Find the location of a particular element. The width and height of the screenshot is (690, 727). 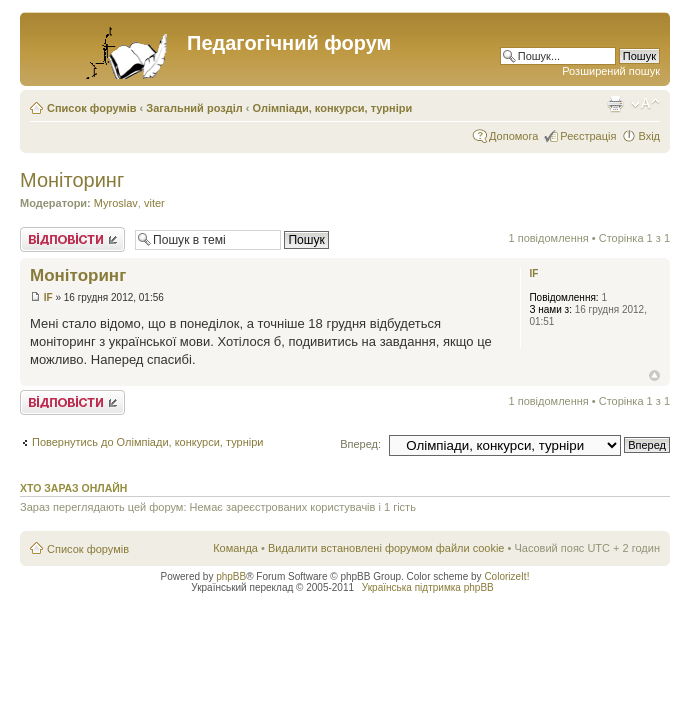

Myroslav is located at coordinates (116, 203).